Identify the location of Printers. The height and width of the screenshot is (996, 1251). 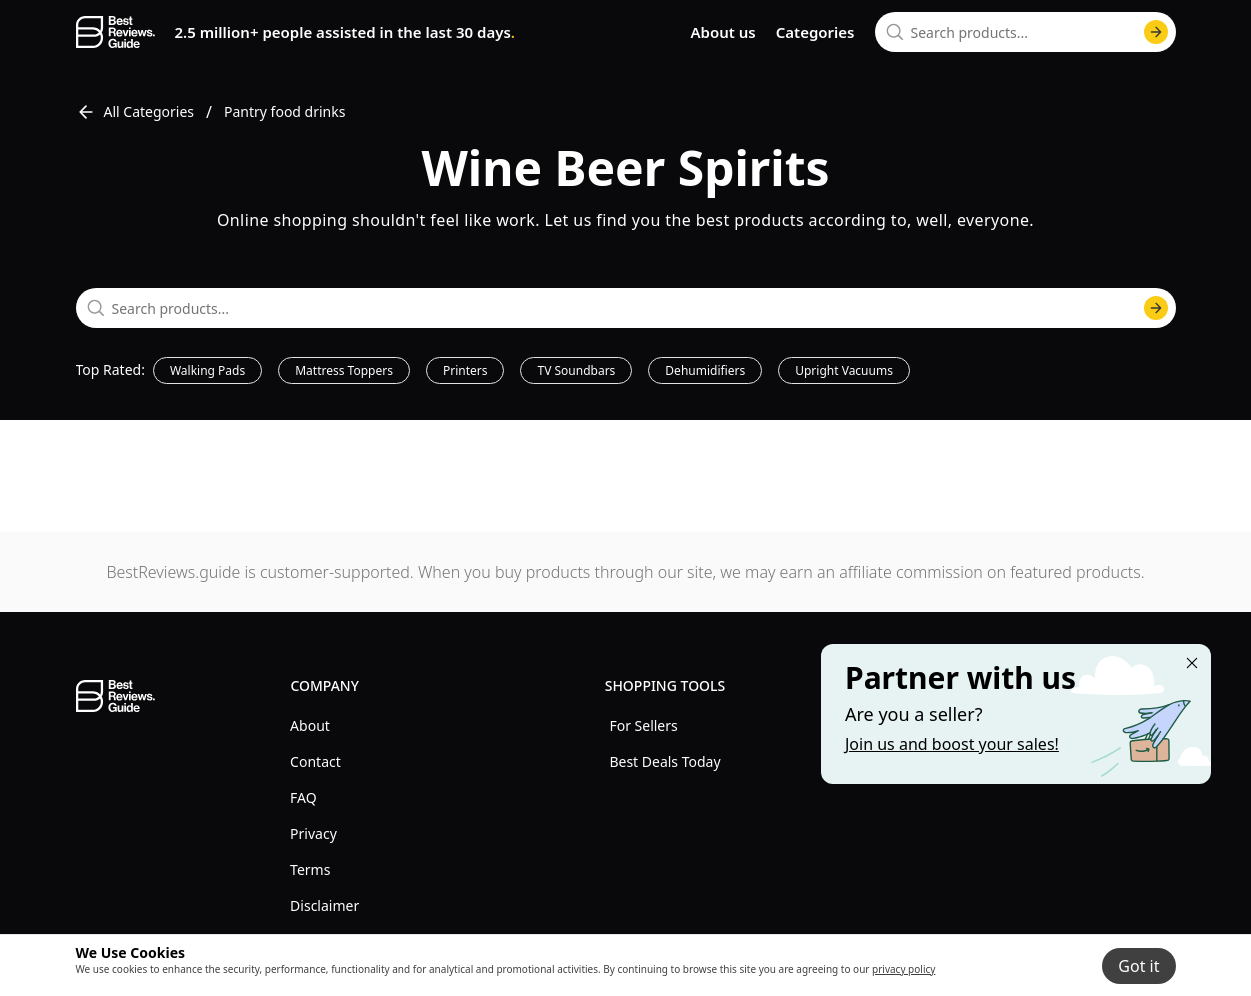
(465, 370).